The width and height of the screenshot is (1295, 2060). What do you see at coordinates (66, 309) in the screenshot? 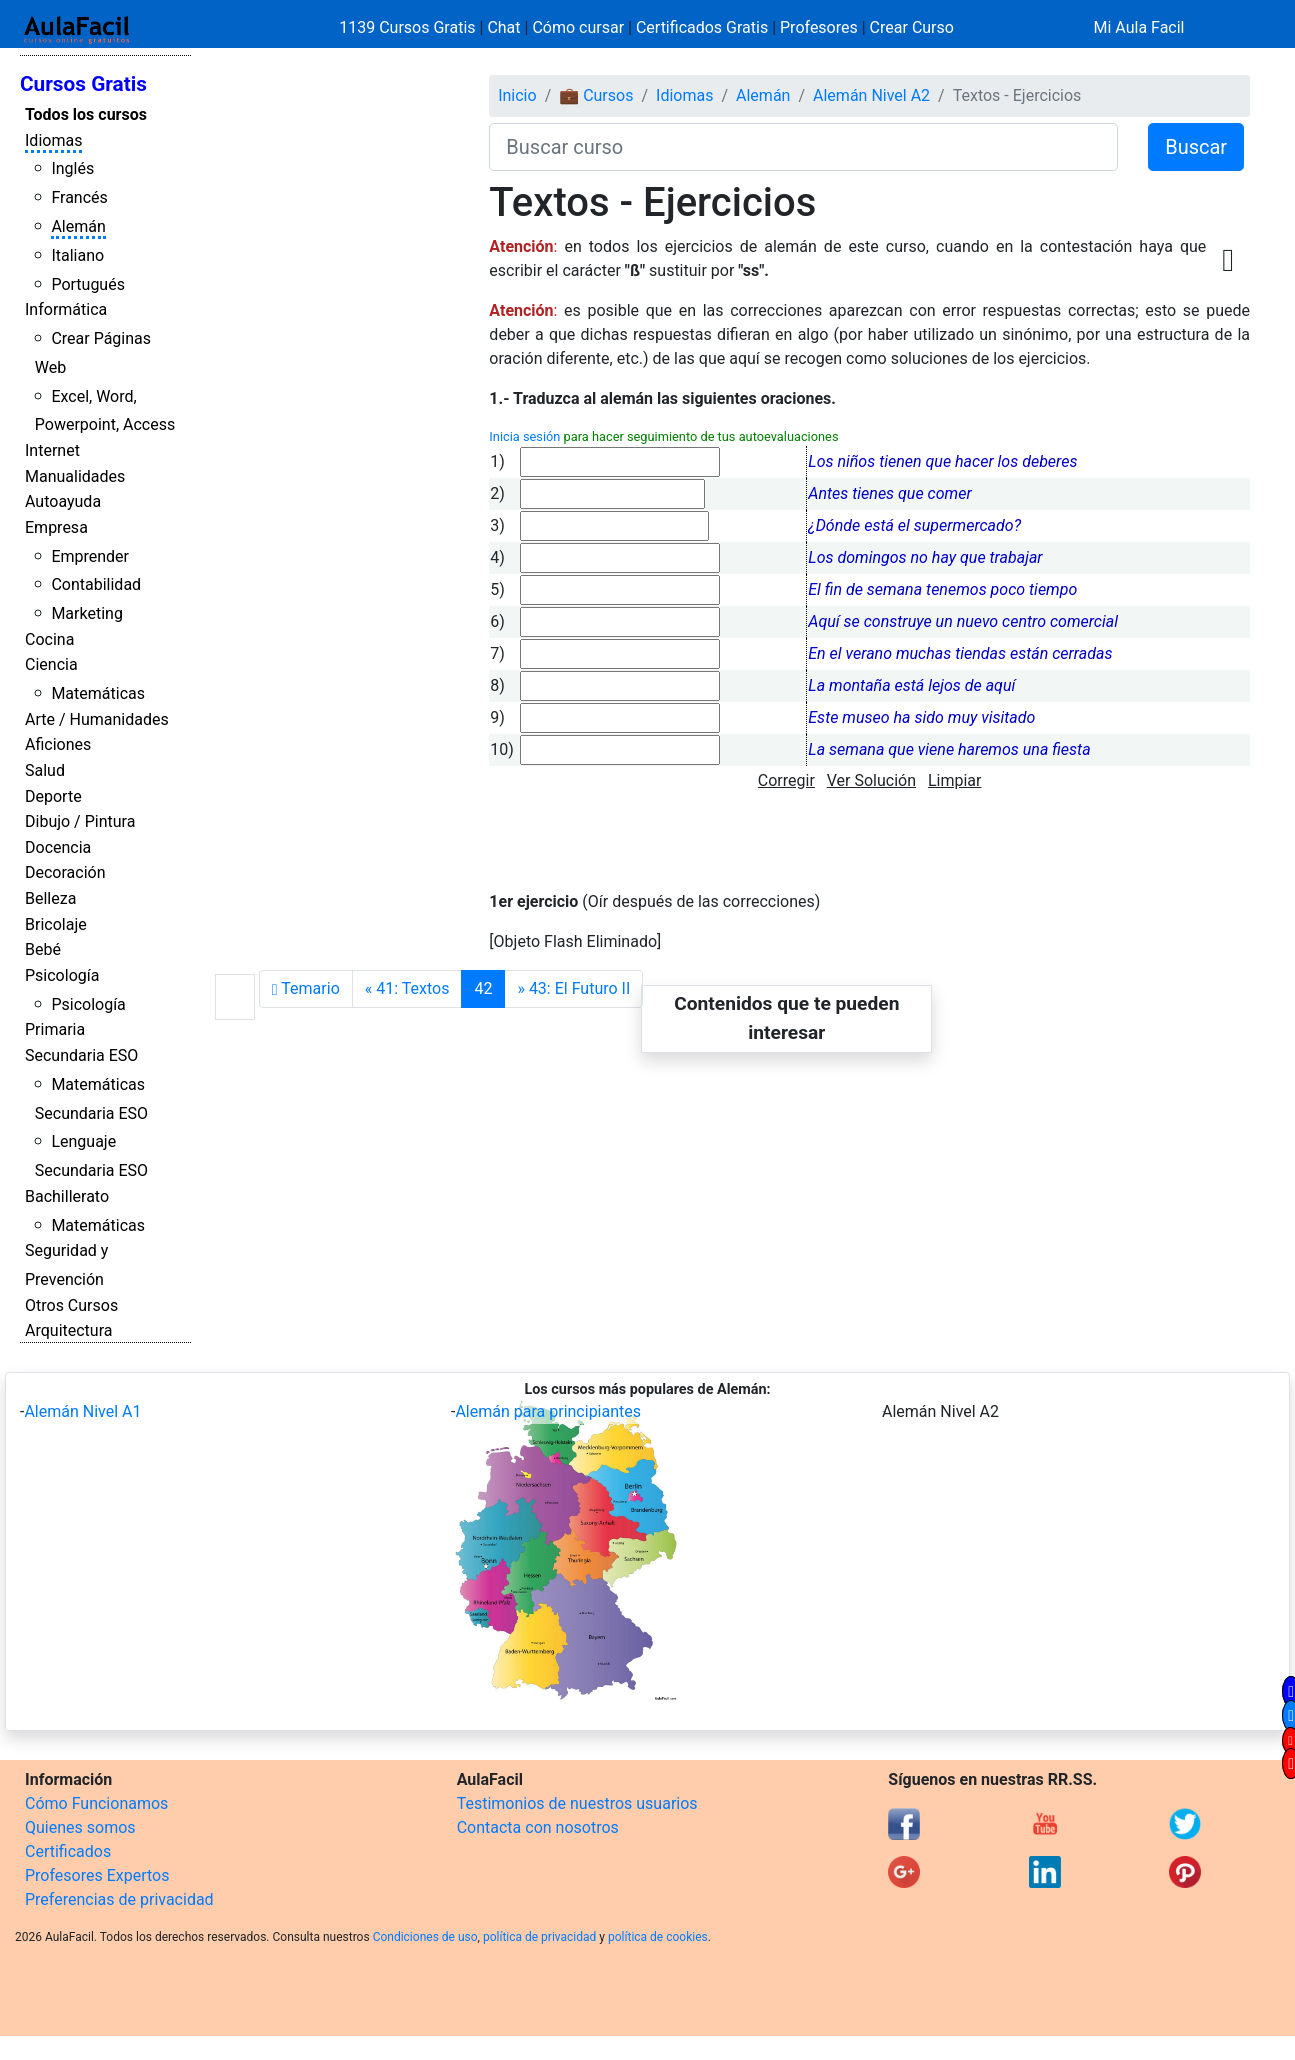
I see `Informática` at bounding box center [66, 309].